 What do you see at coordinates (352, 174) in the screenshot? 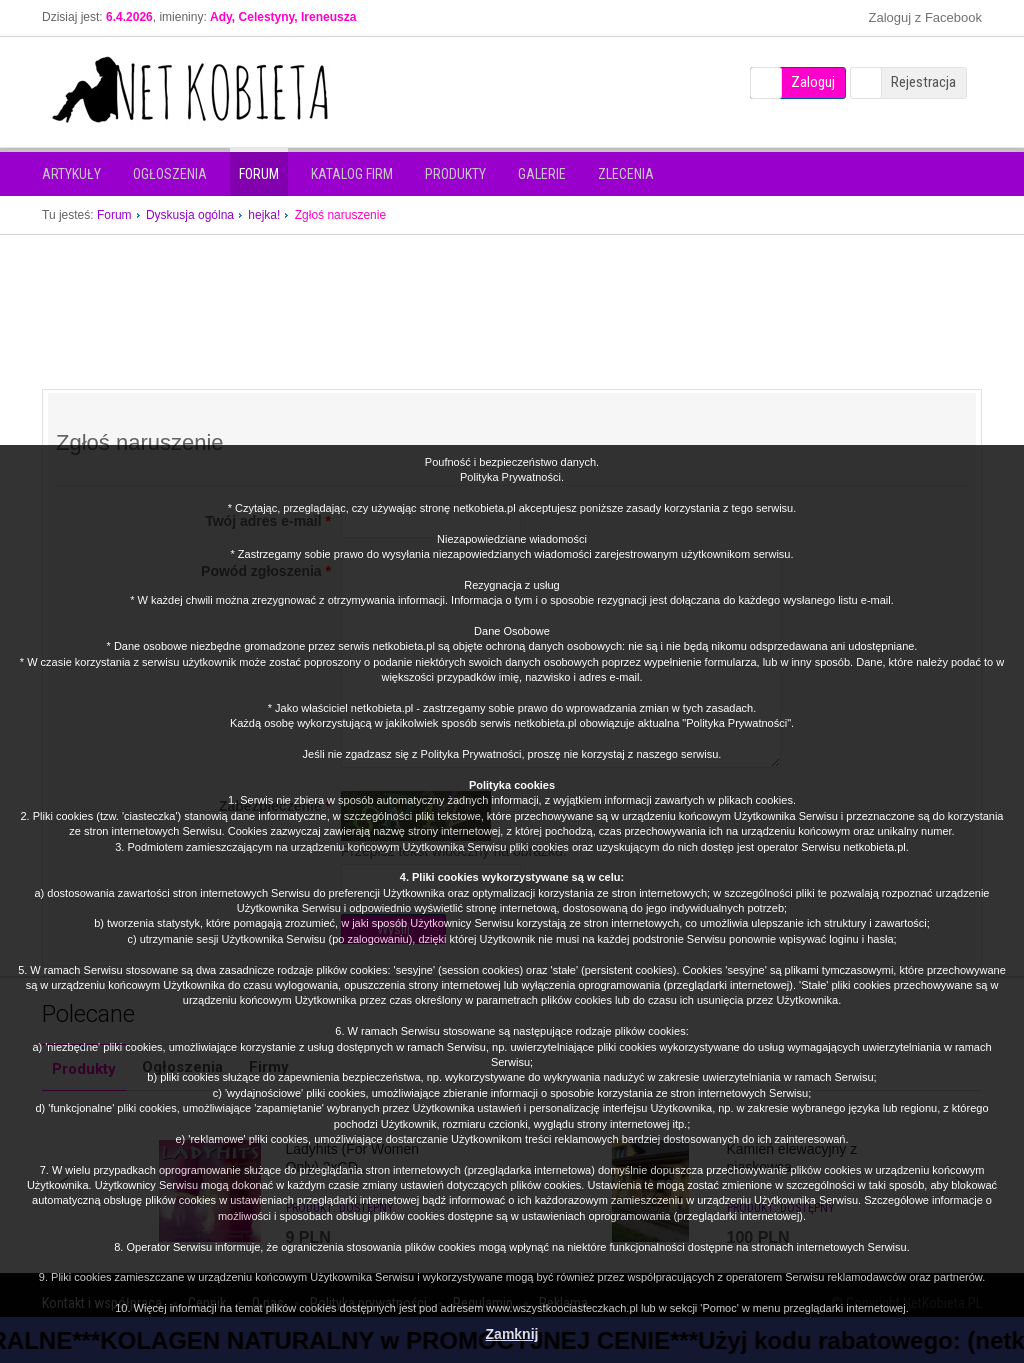
I see `Katalog firm` at bounding box center [352, 174].